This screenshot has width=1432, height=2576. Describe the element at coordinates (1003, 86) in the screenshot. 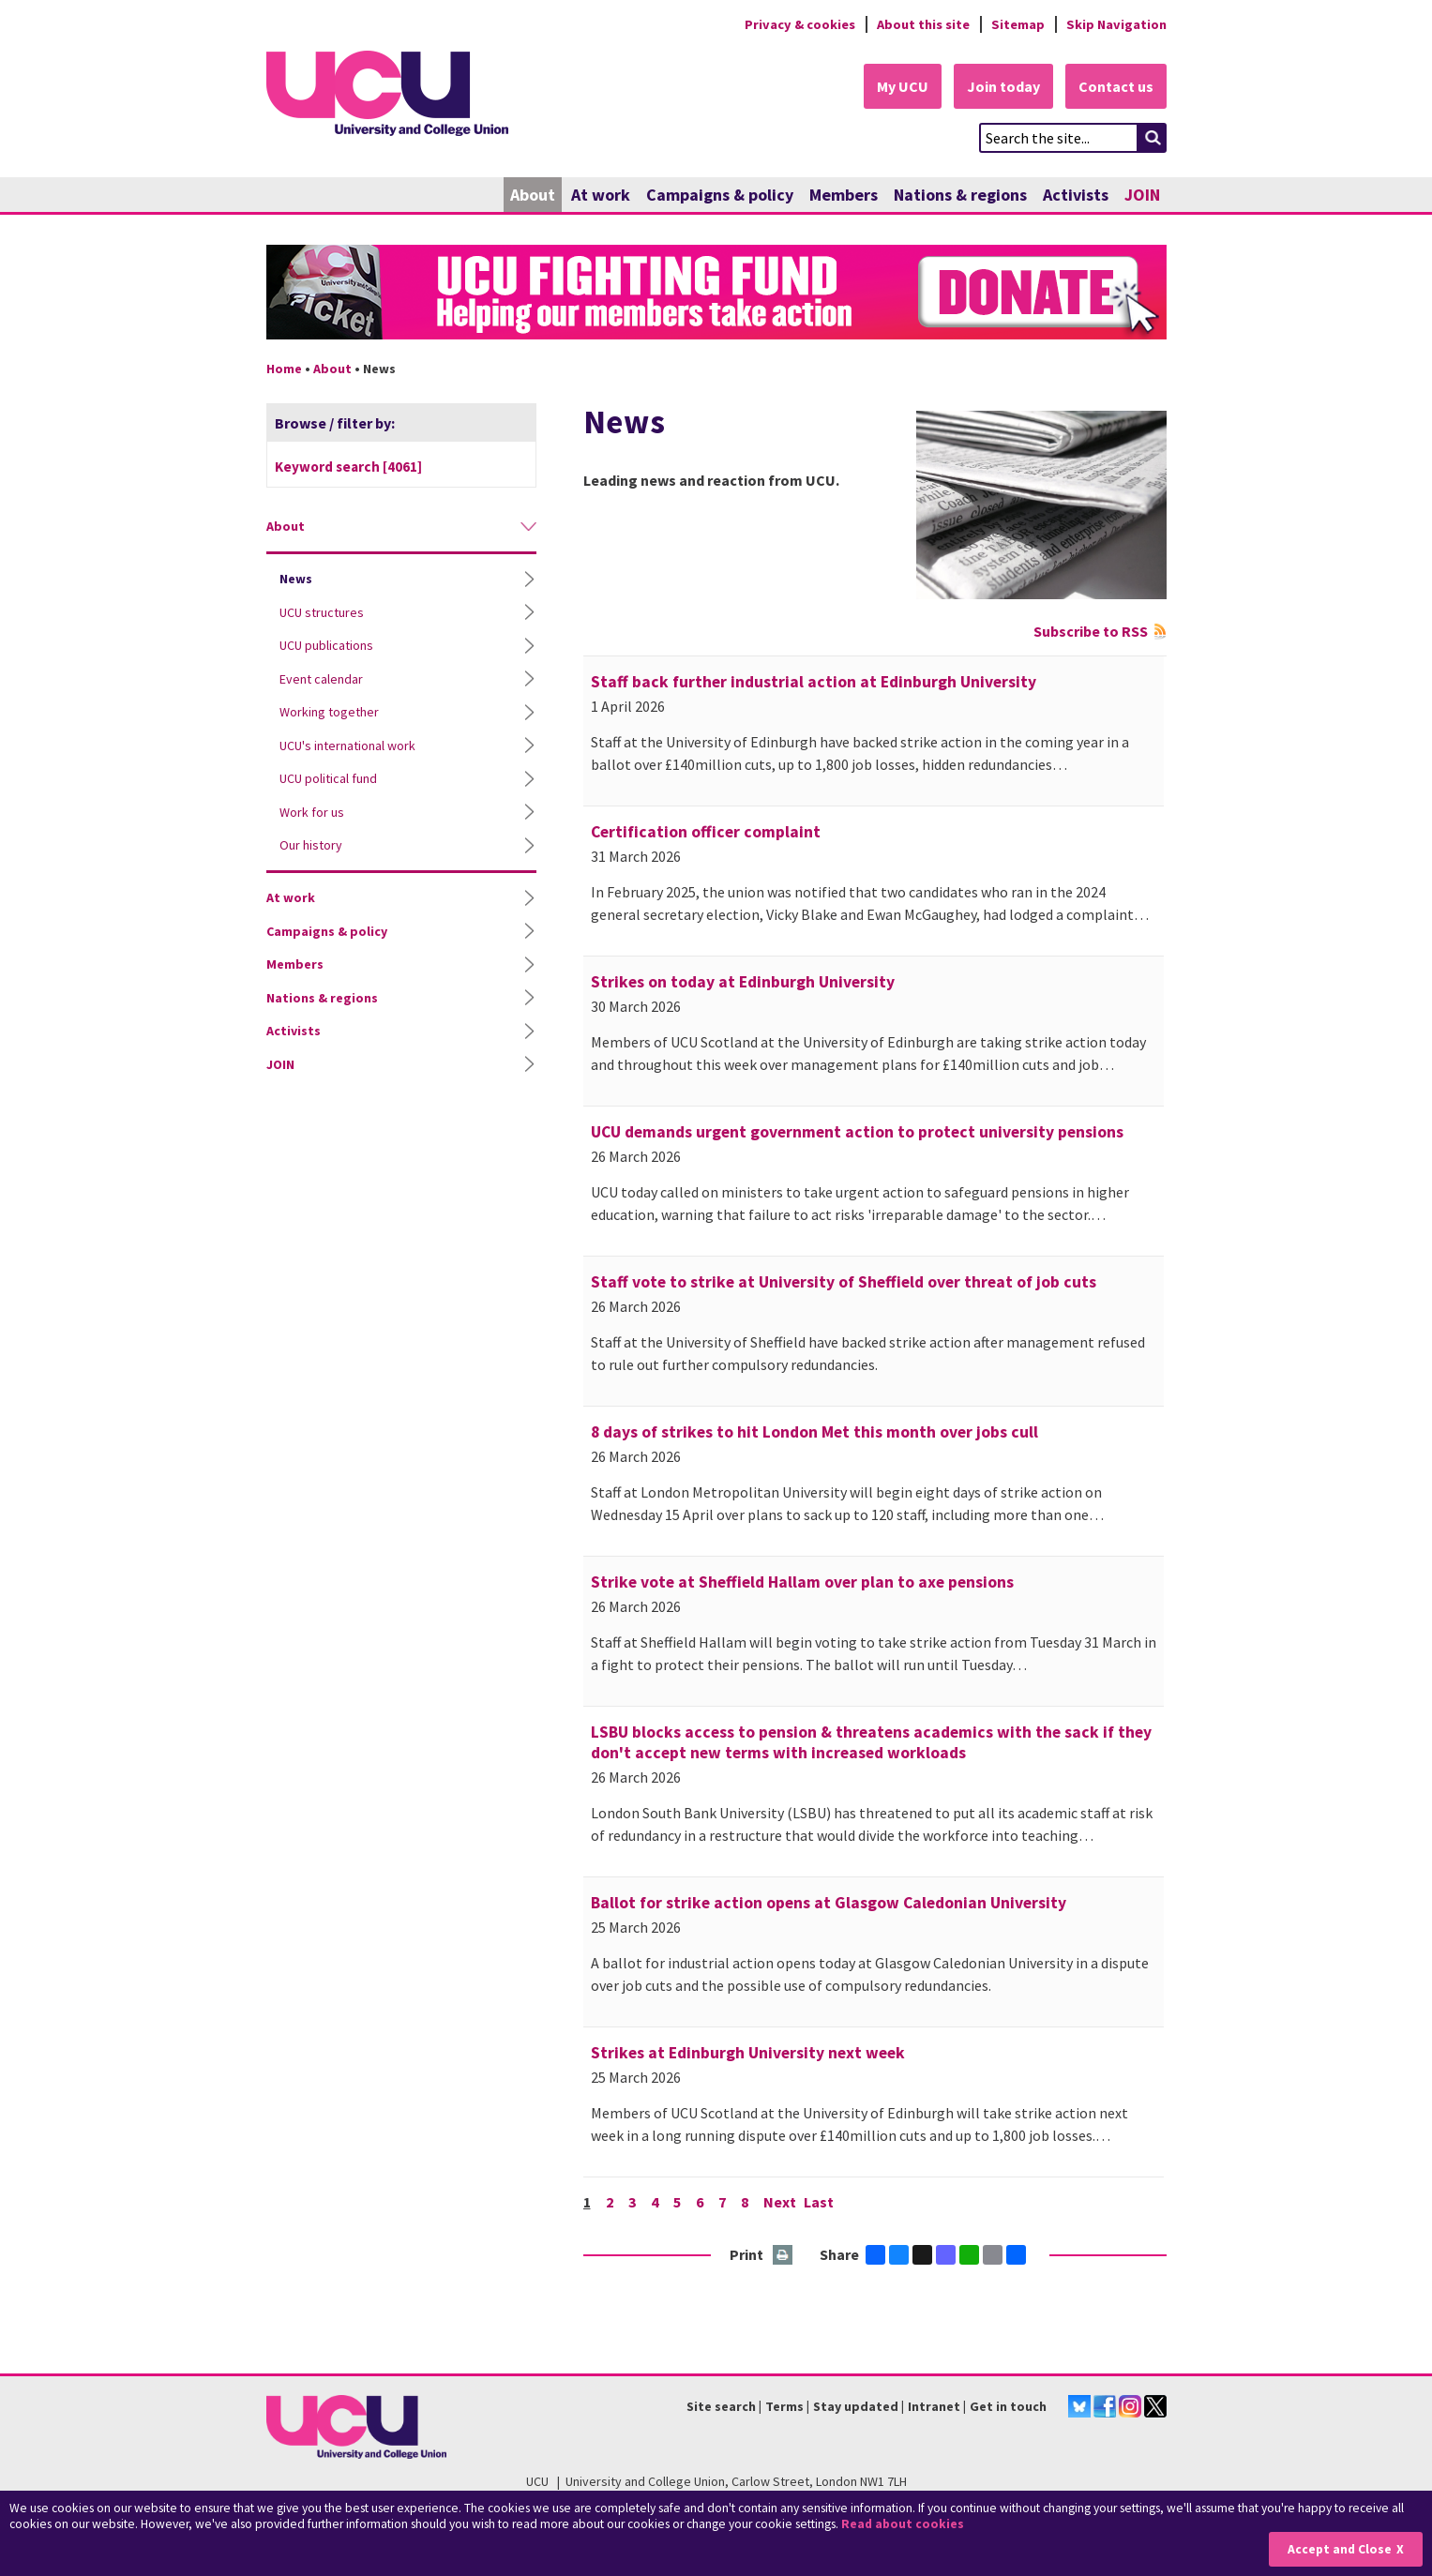

I see `Join today` at that location.